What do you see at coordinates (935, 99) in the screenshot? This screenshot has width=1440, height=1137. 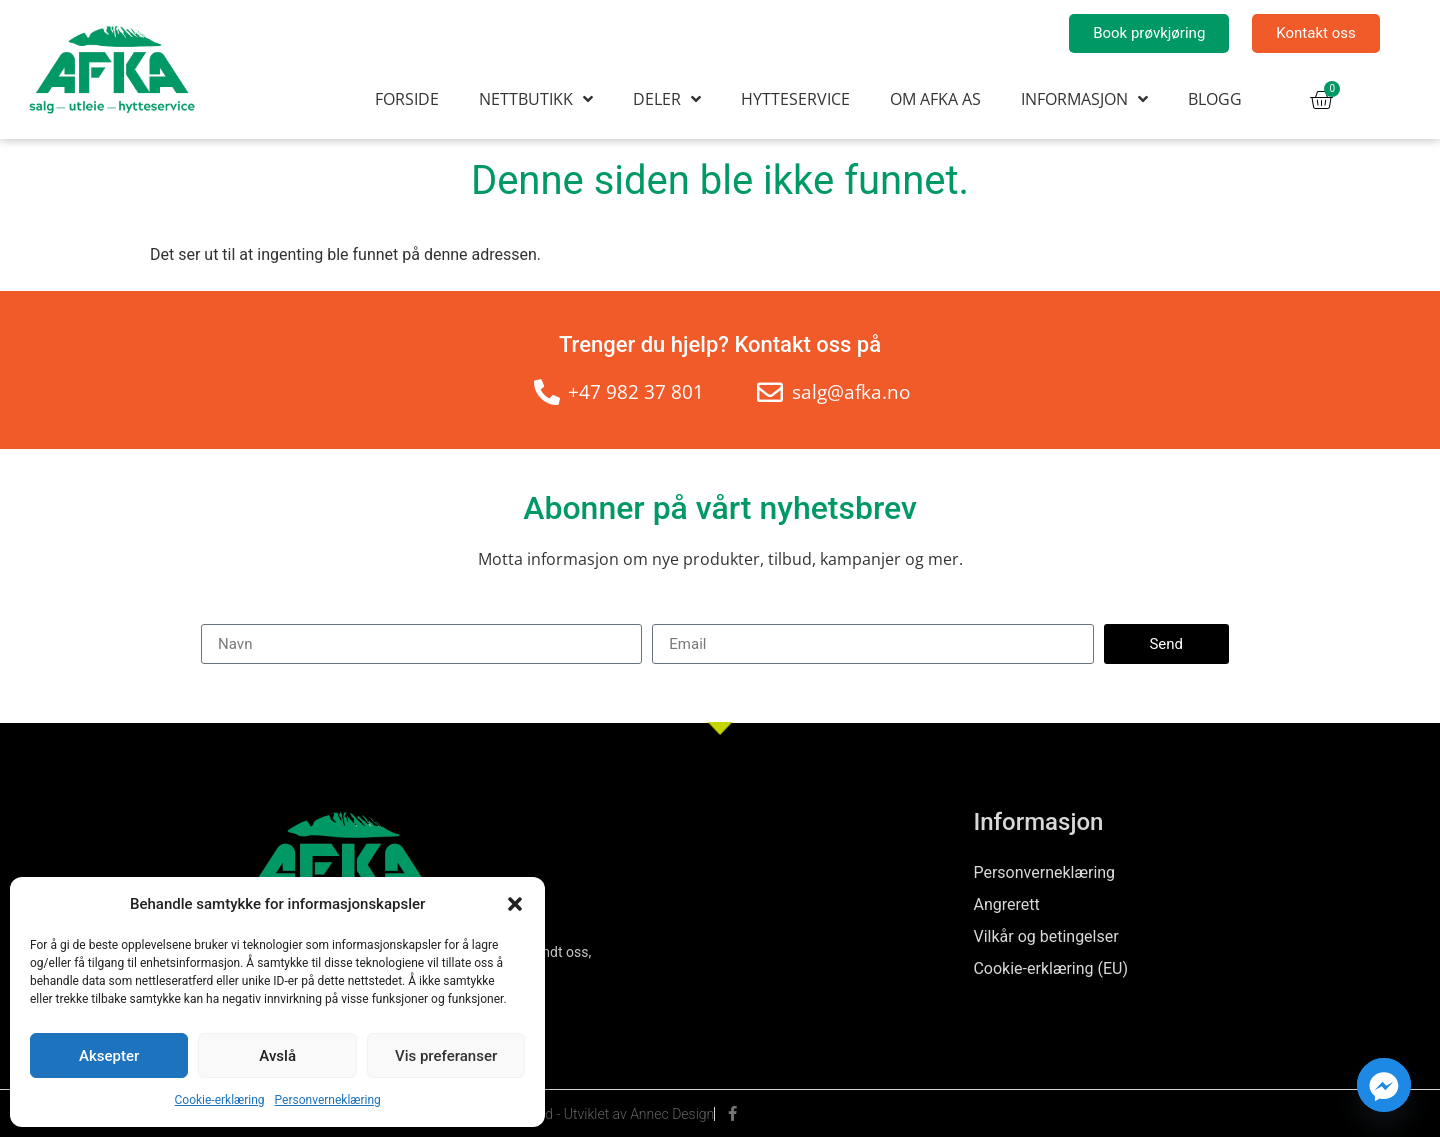 I see `Om AFKA AS` at bounding box center [935, 99].